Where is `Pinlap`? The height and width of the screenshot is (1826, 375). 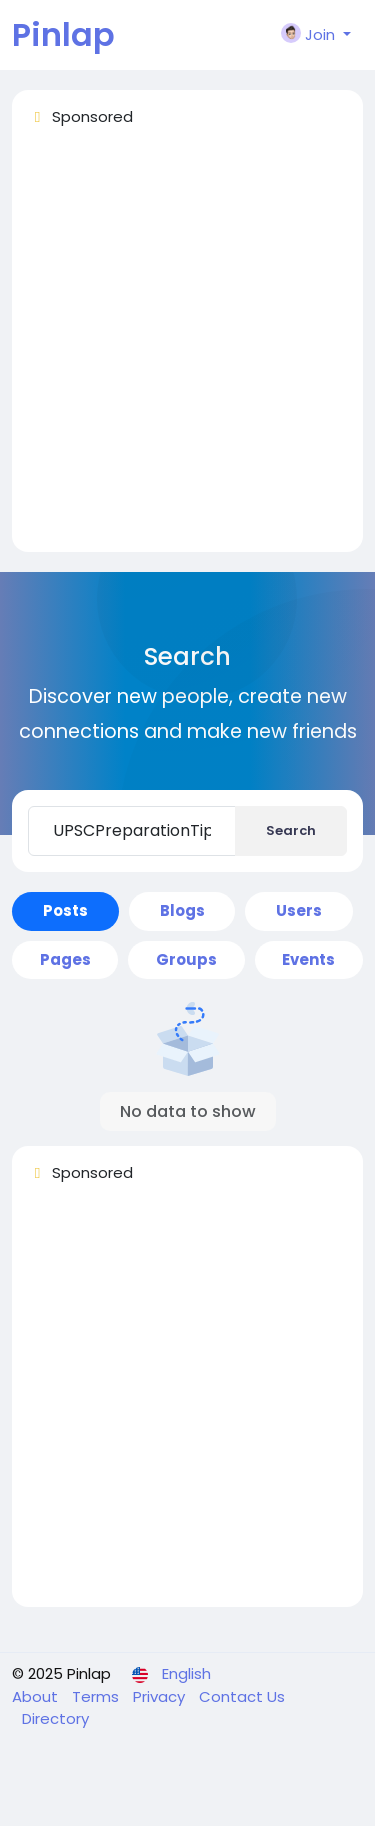 Pinlap is located at coordinates (63, 34).